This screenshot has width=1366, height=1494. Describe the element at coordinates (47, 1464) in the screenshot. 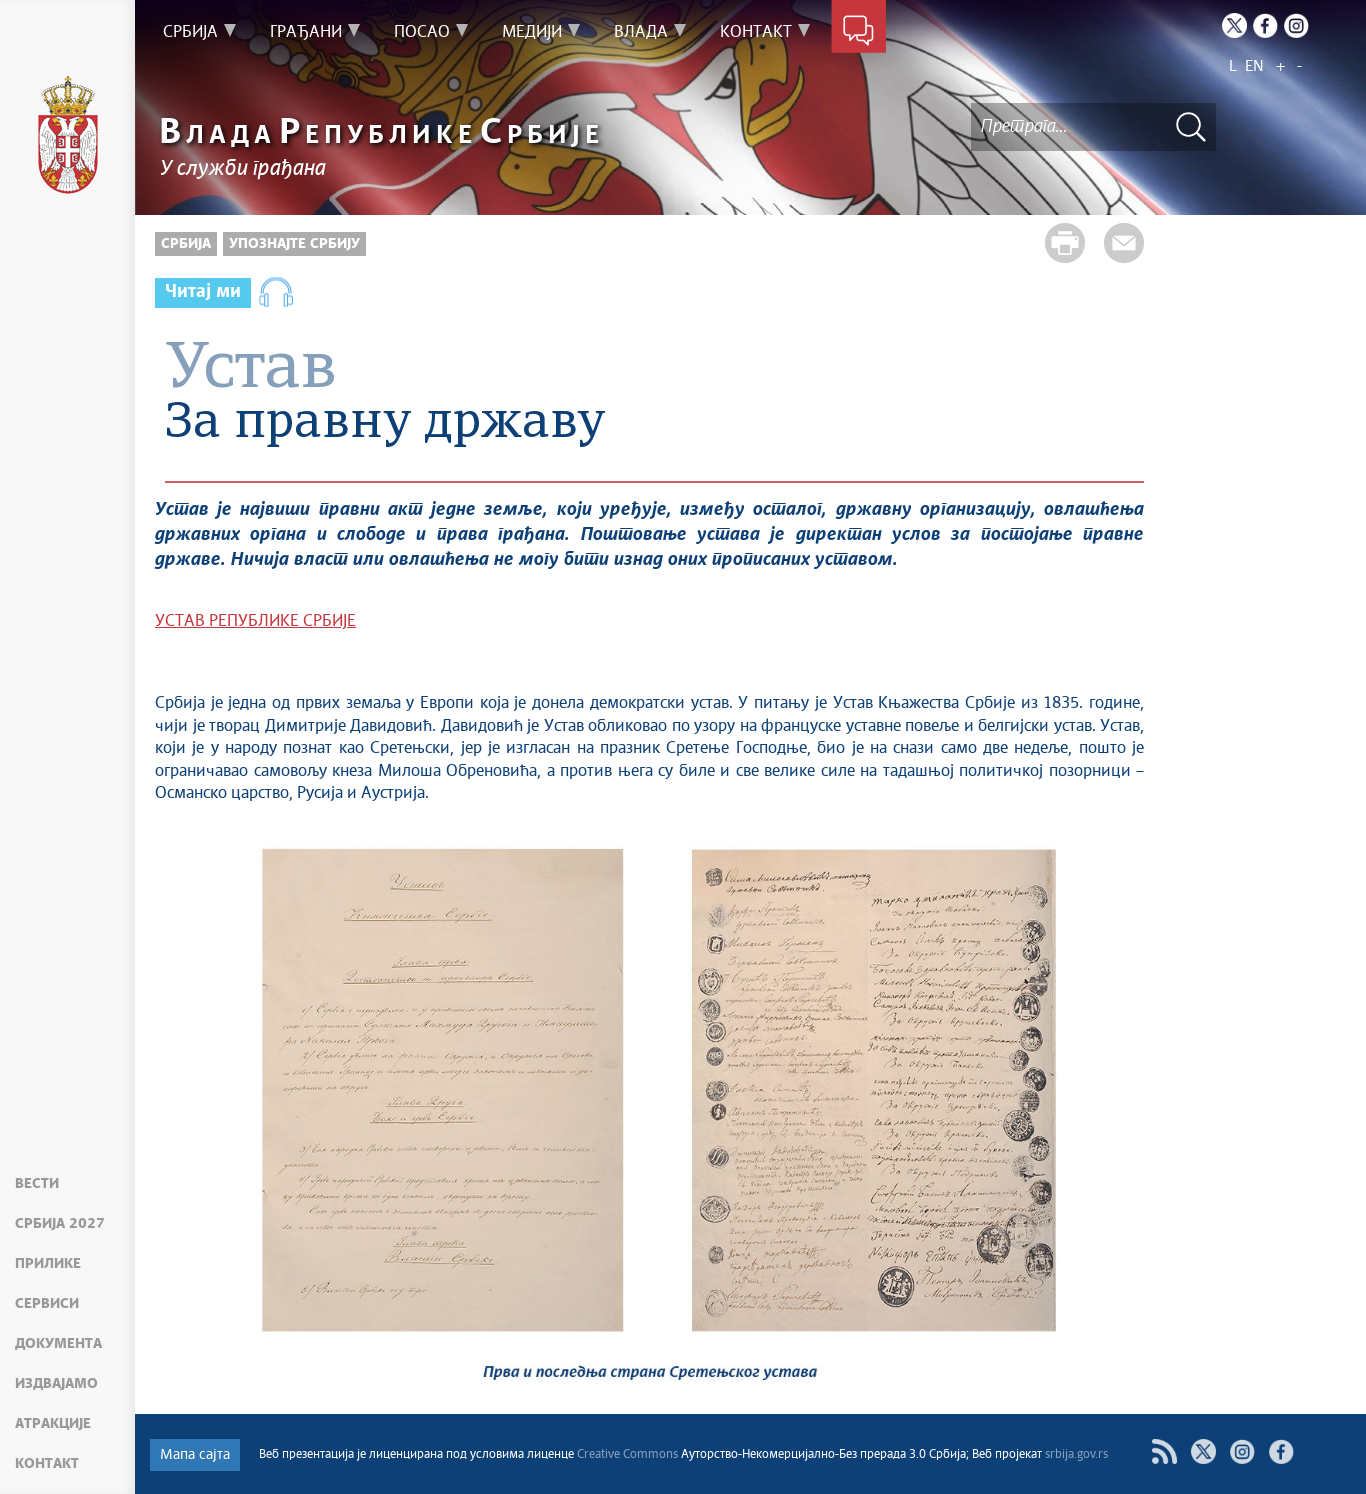

I see `Контакт` at that location.